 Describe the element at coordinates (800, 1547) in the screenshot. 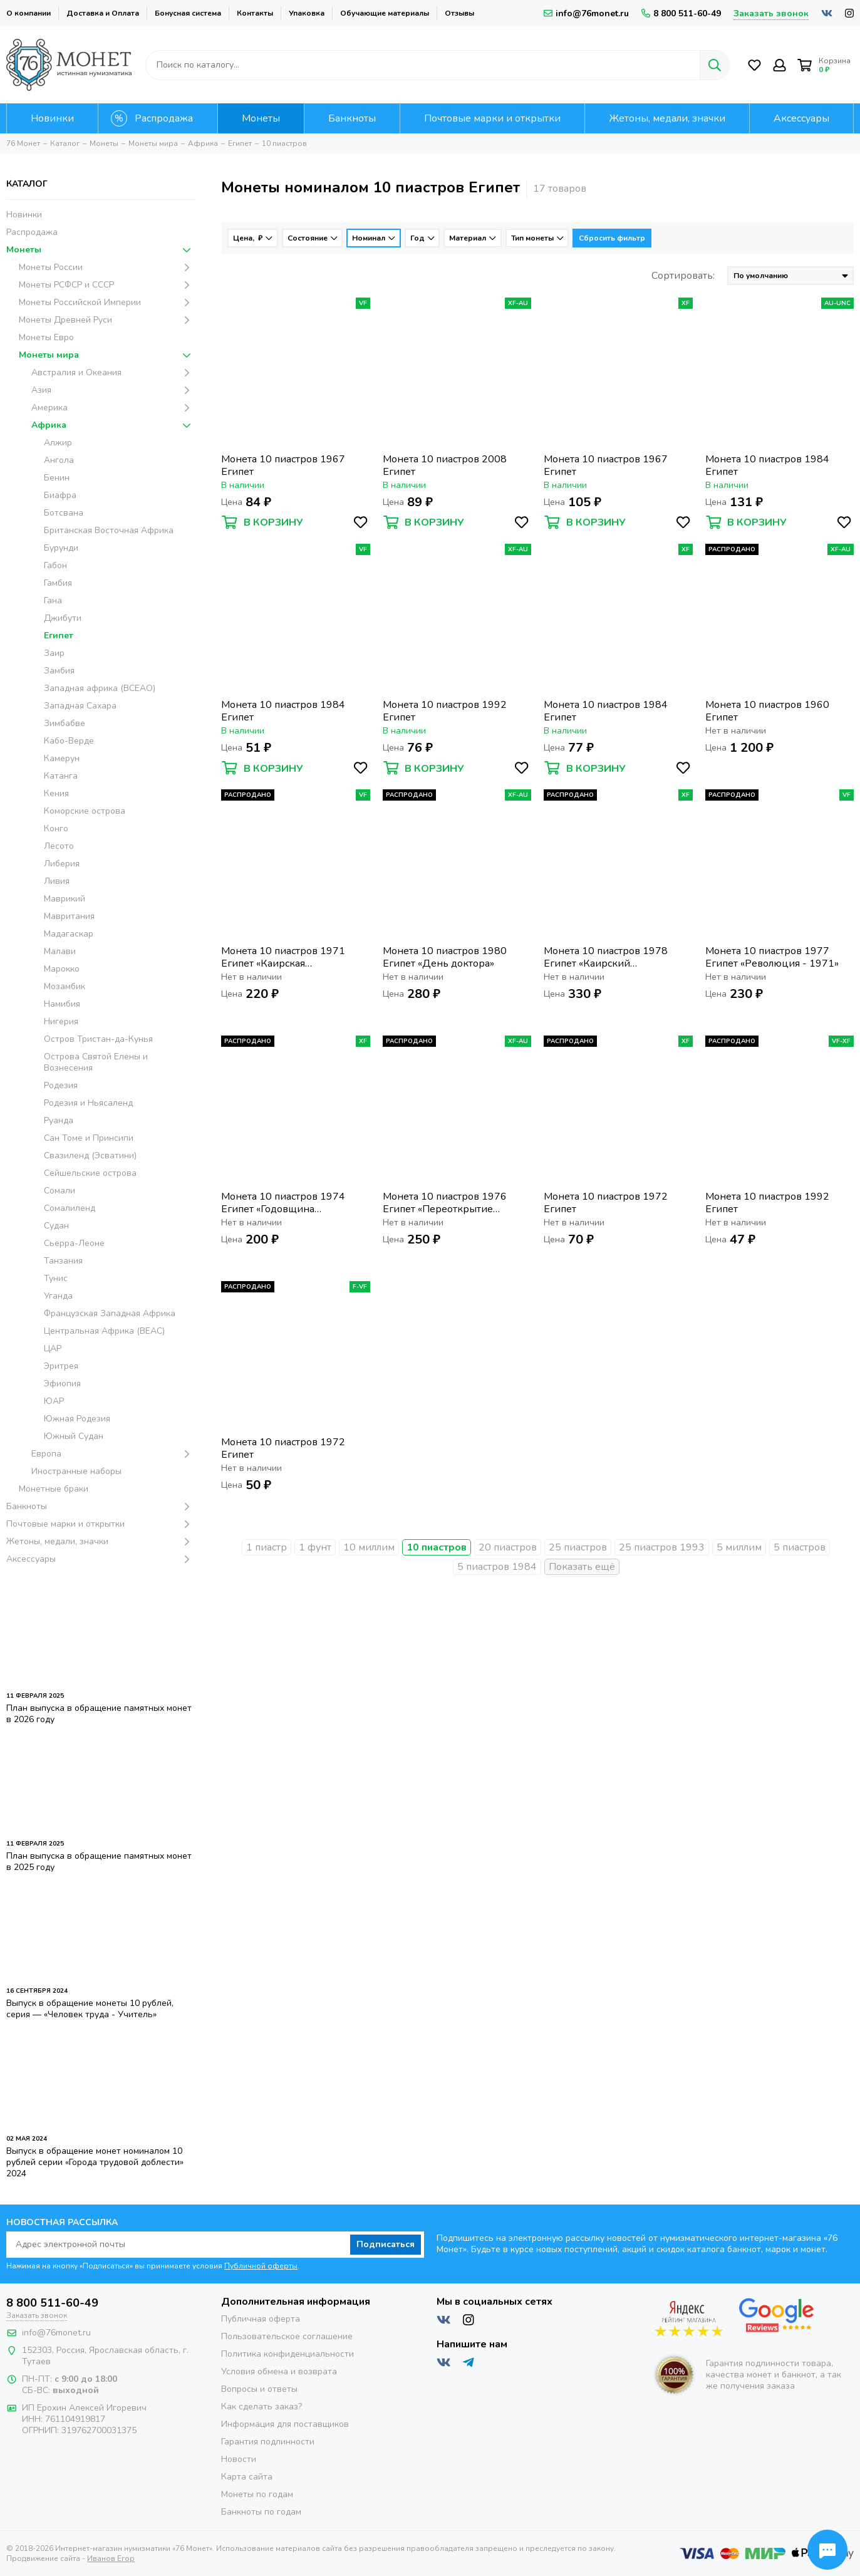

I see `5 пиастров` at that location.